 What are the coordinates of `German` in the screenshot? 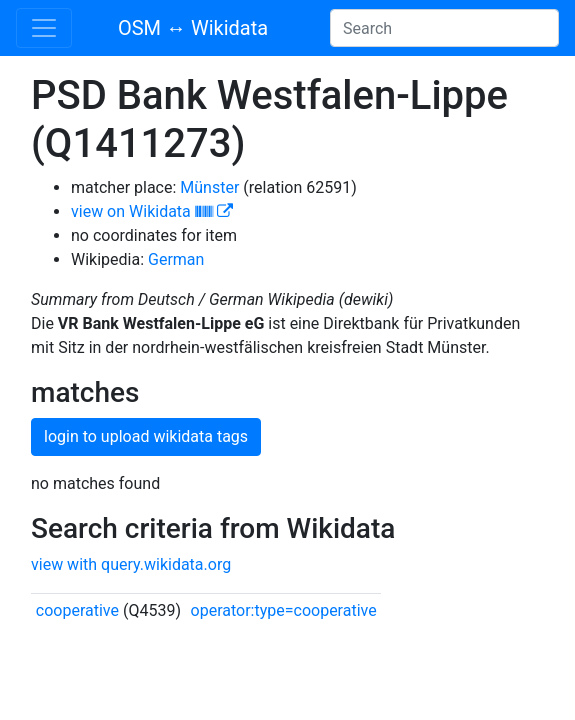 It's located at (176, 259).